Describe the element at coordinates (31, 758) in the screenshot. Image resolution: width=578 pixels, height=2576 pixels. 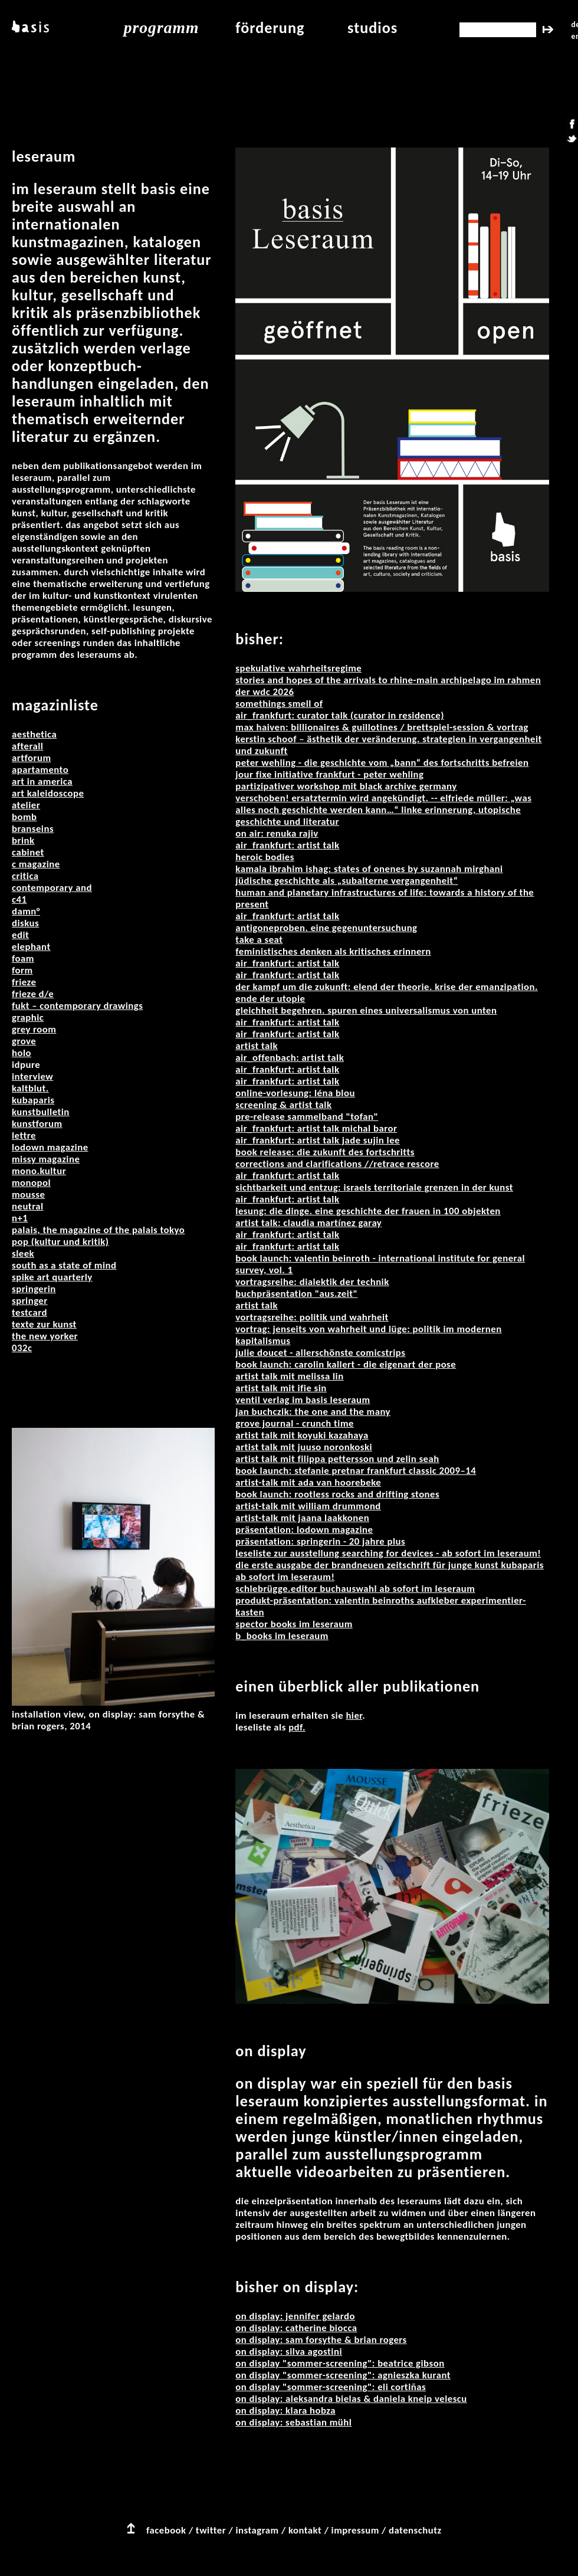
I see `artforum` at that location.